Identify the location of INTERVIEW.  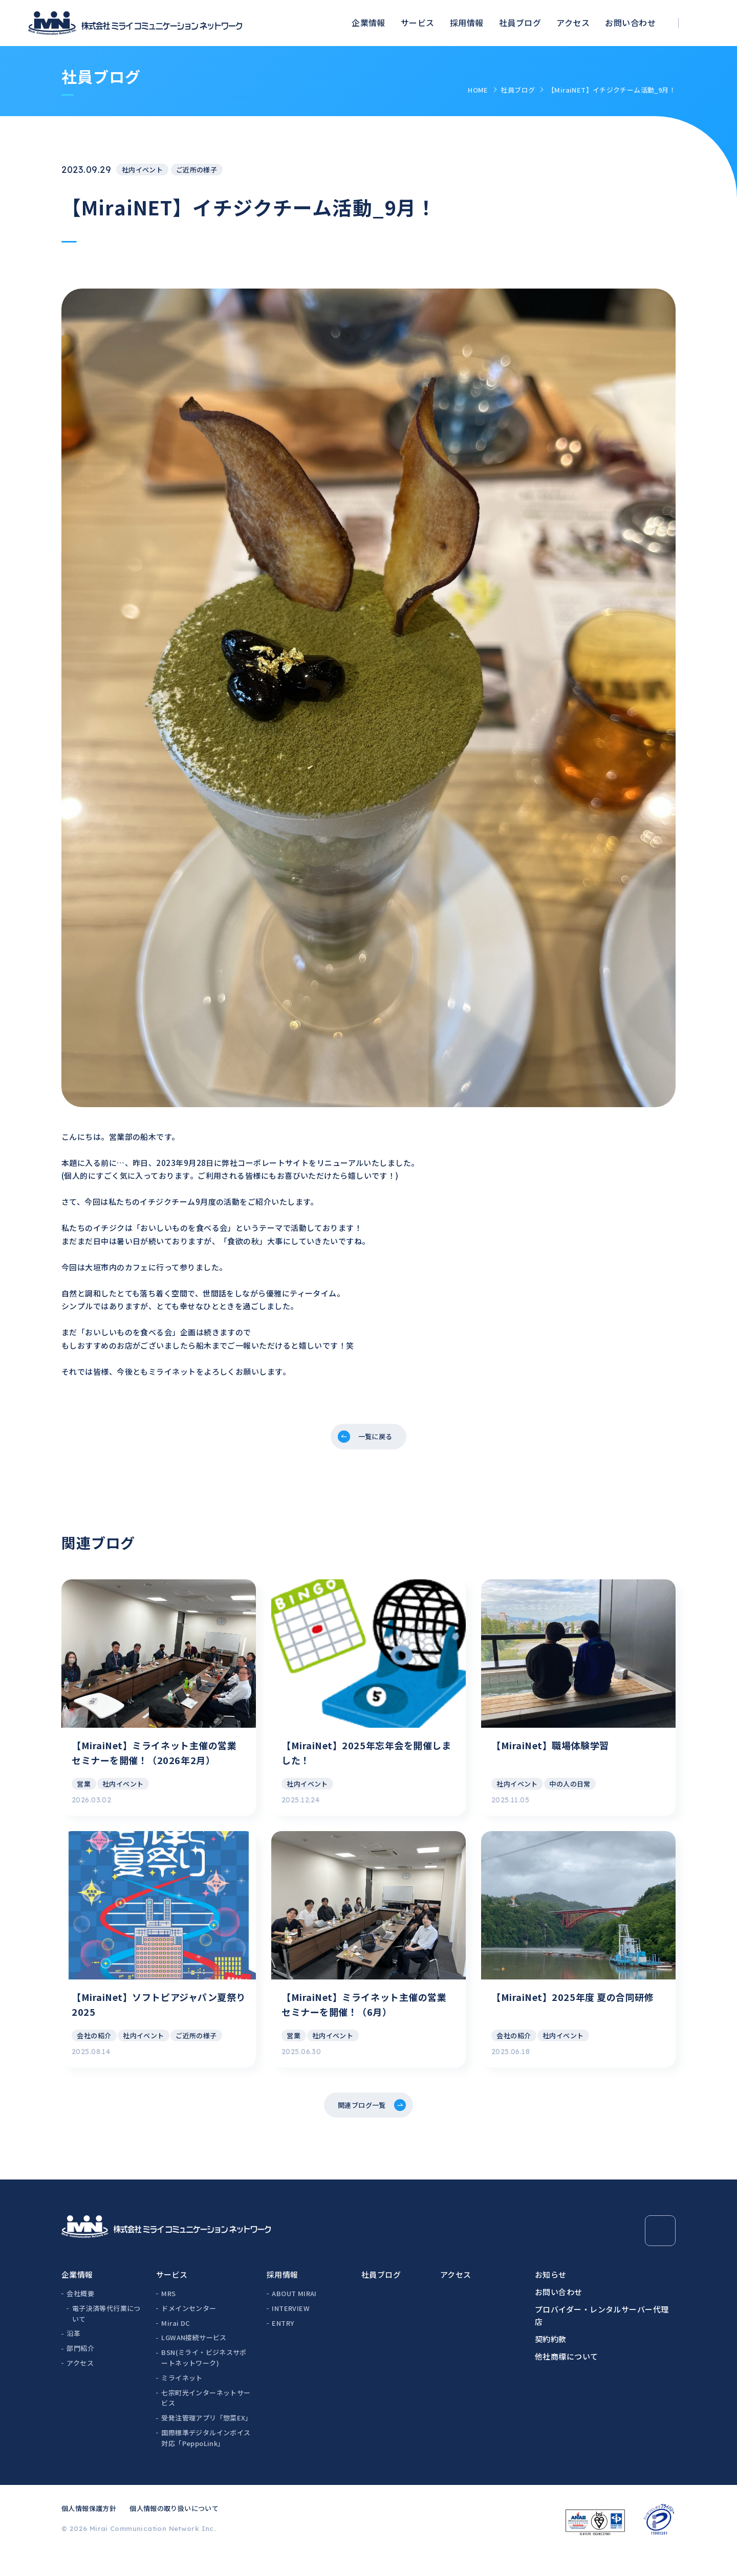
(291, 2331).